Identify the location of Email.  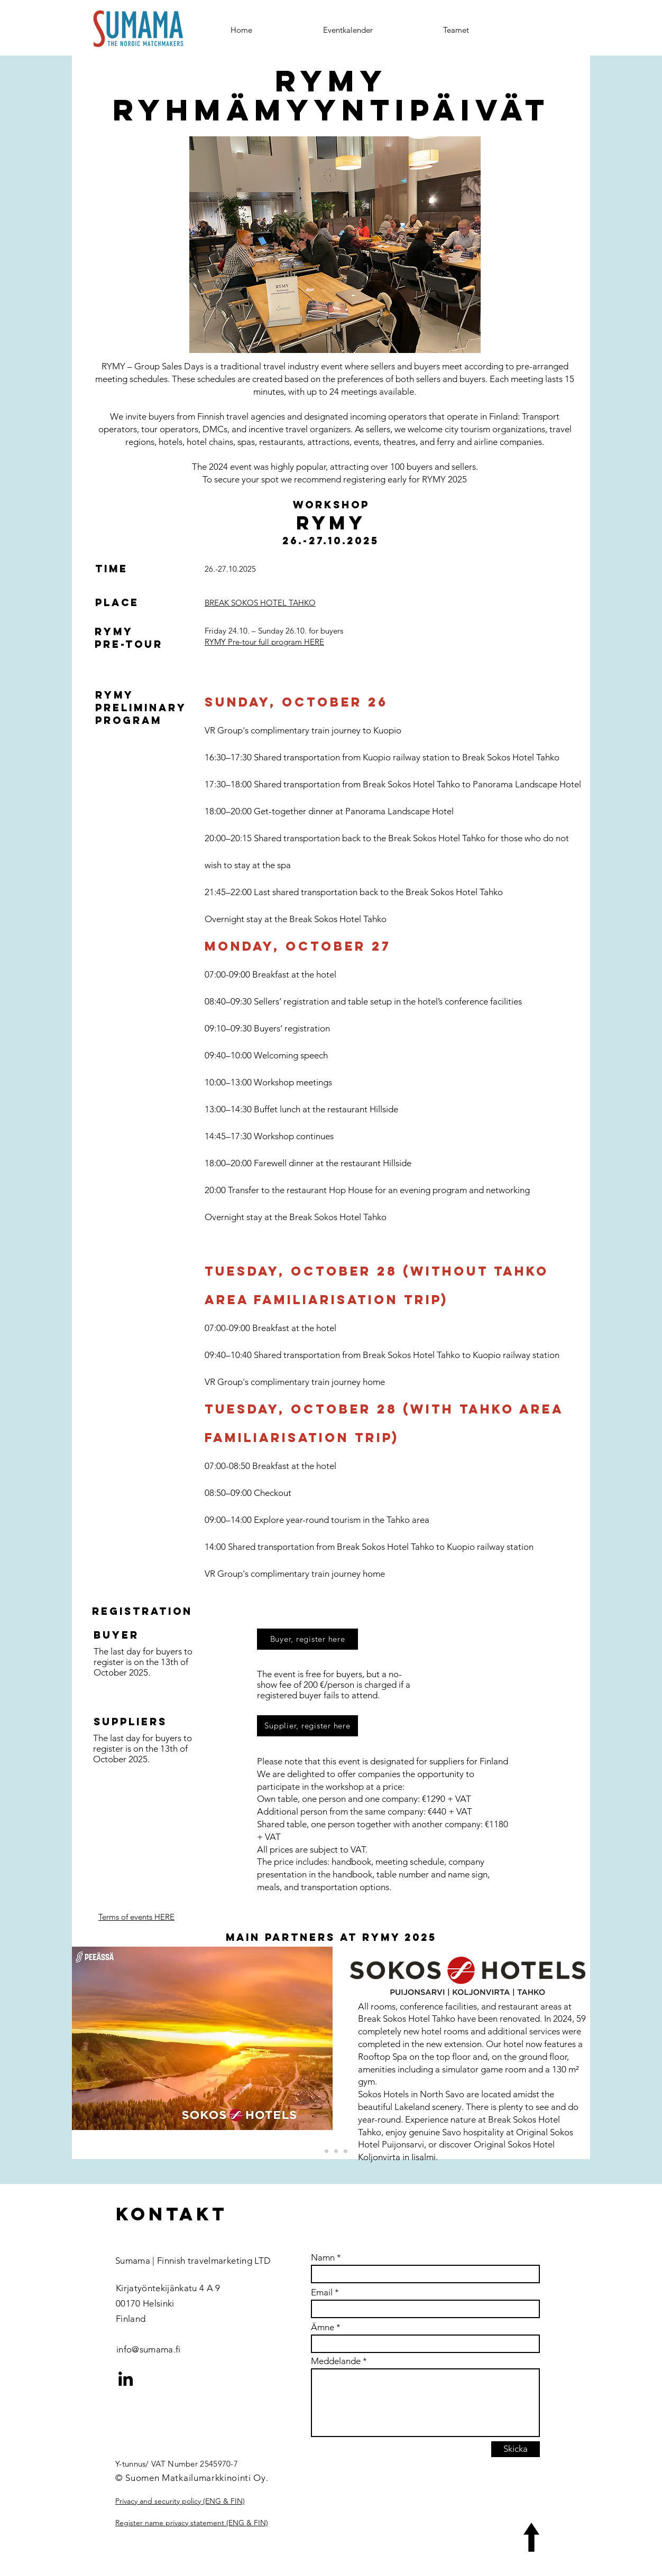
(322, 2292).